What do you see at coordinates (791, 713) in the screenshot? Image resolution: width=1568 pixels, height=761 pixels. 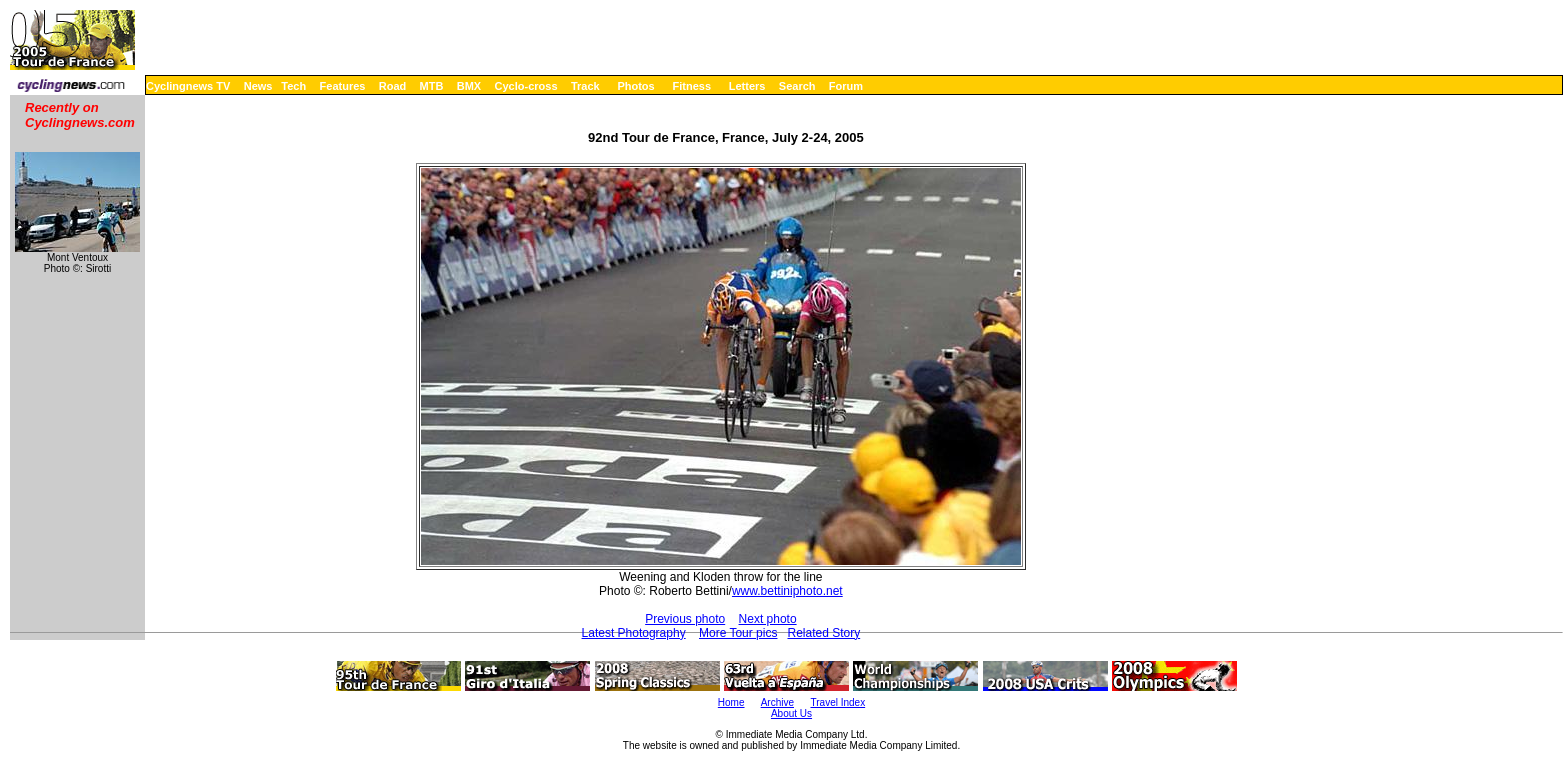 I see `About Us` at bounding box center [791, 713].